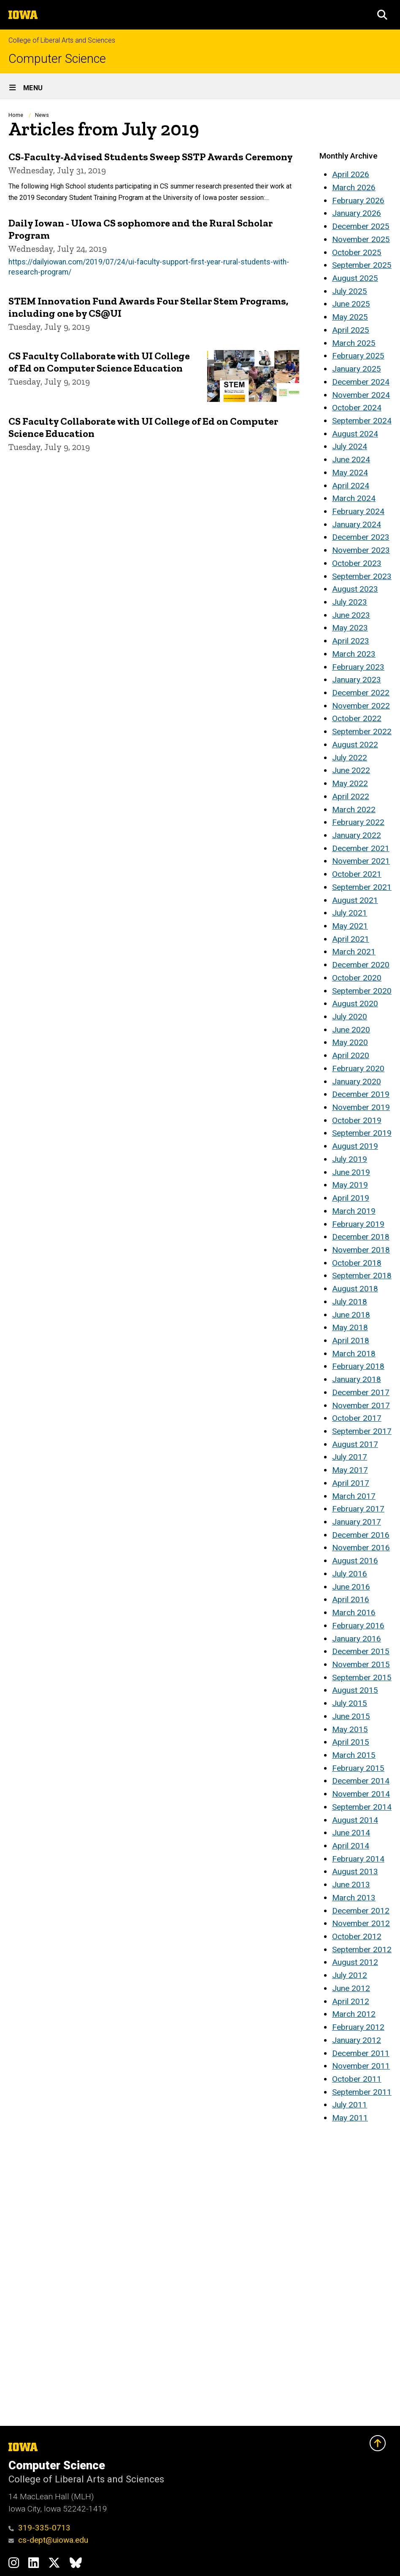  I want to click on March 2021, so click(354, 952).